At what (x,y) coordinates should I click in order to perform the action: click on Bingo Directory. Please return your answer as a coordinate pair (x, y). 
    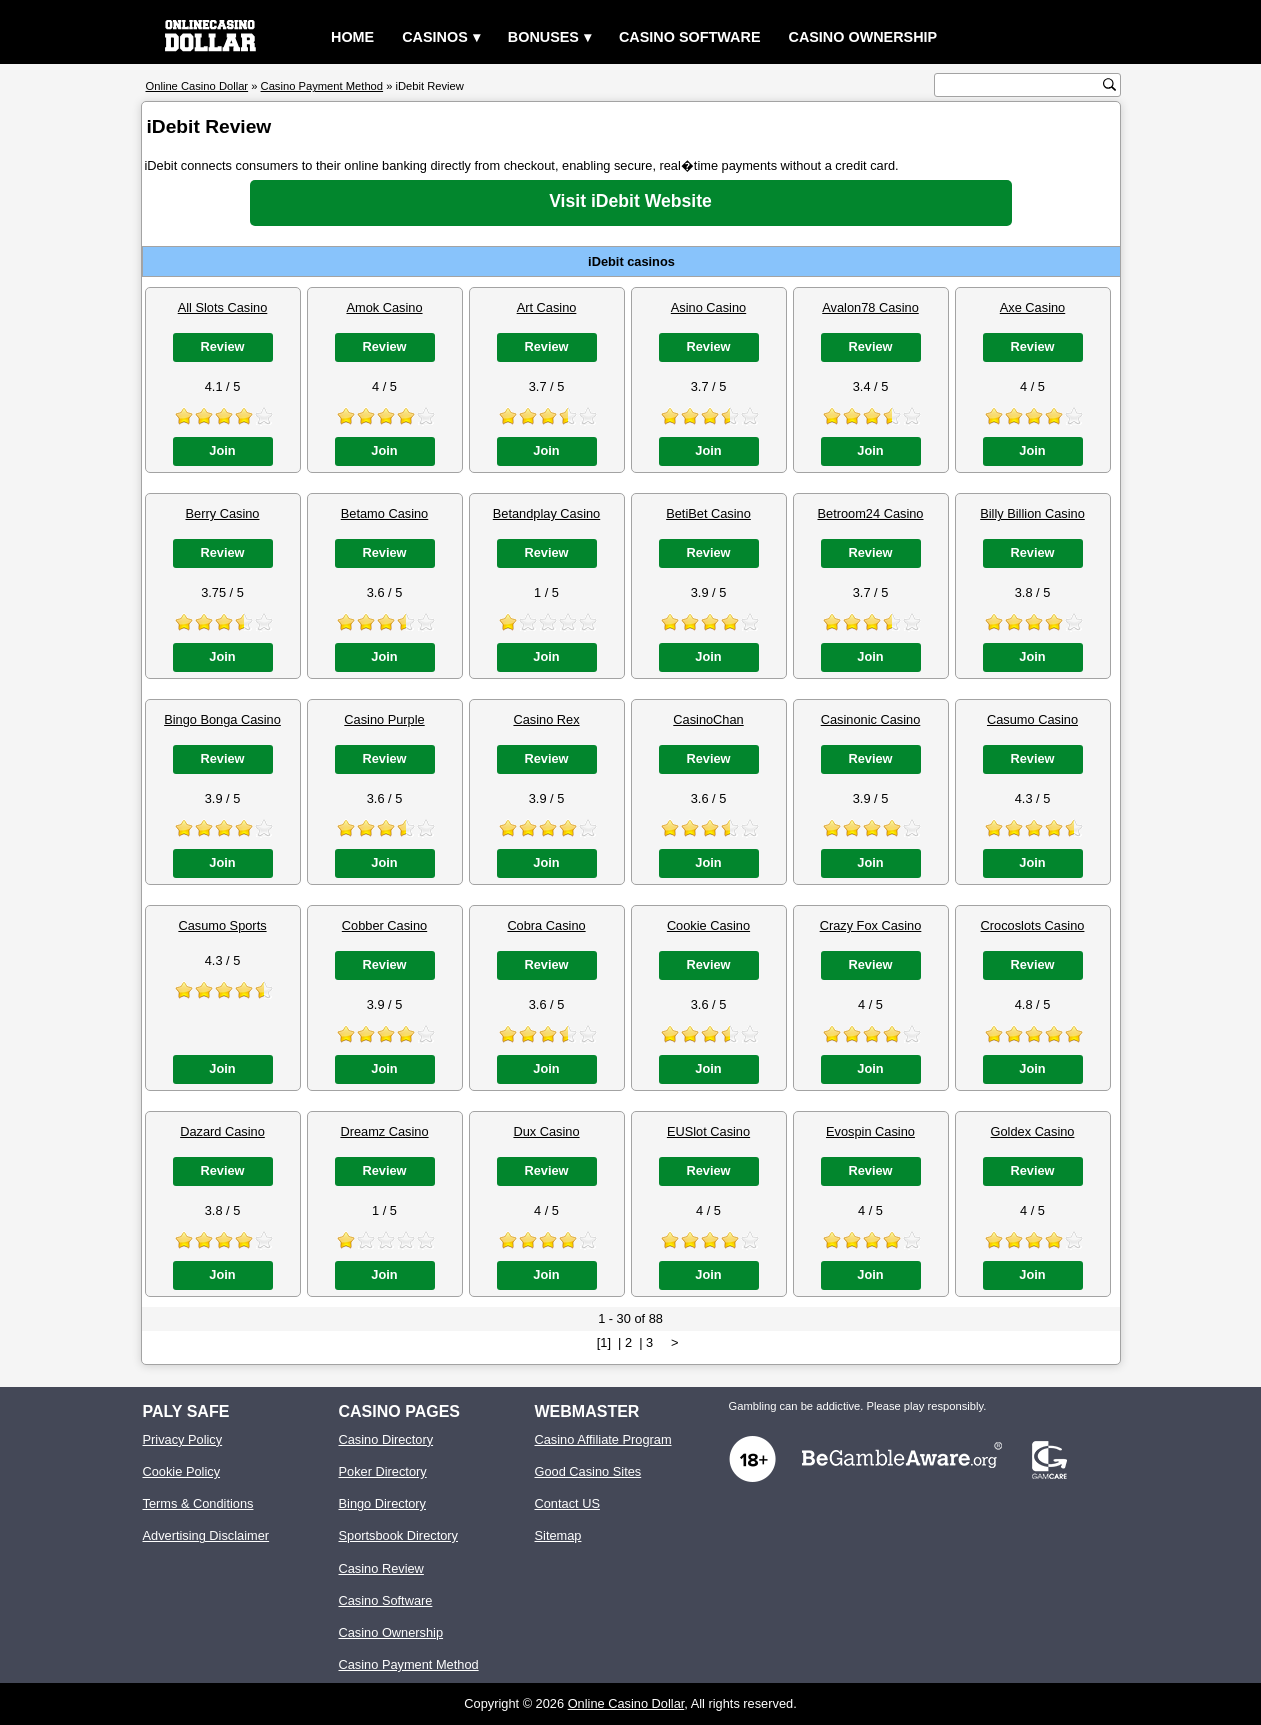
    Looking at the image, I should click on (382, 1503).